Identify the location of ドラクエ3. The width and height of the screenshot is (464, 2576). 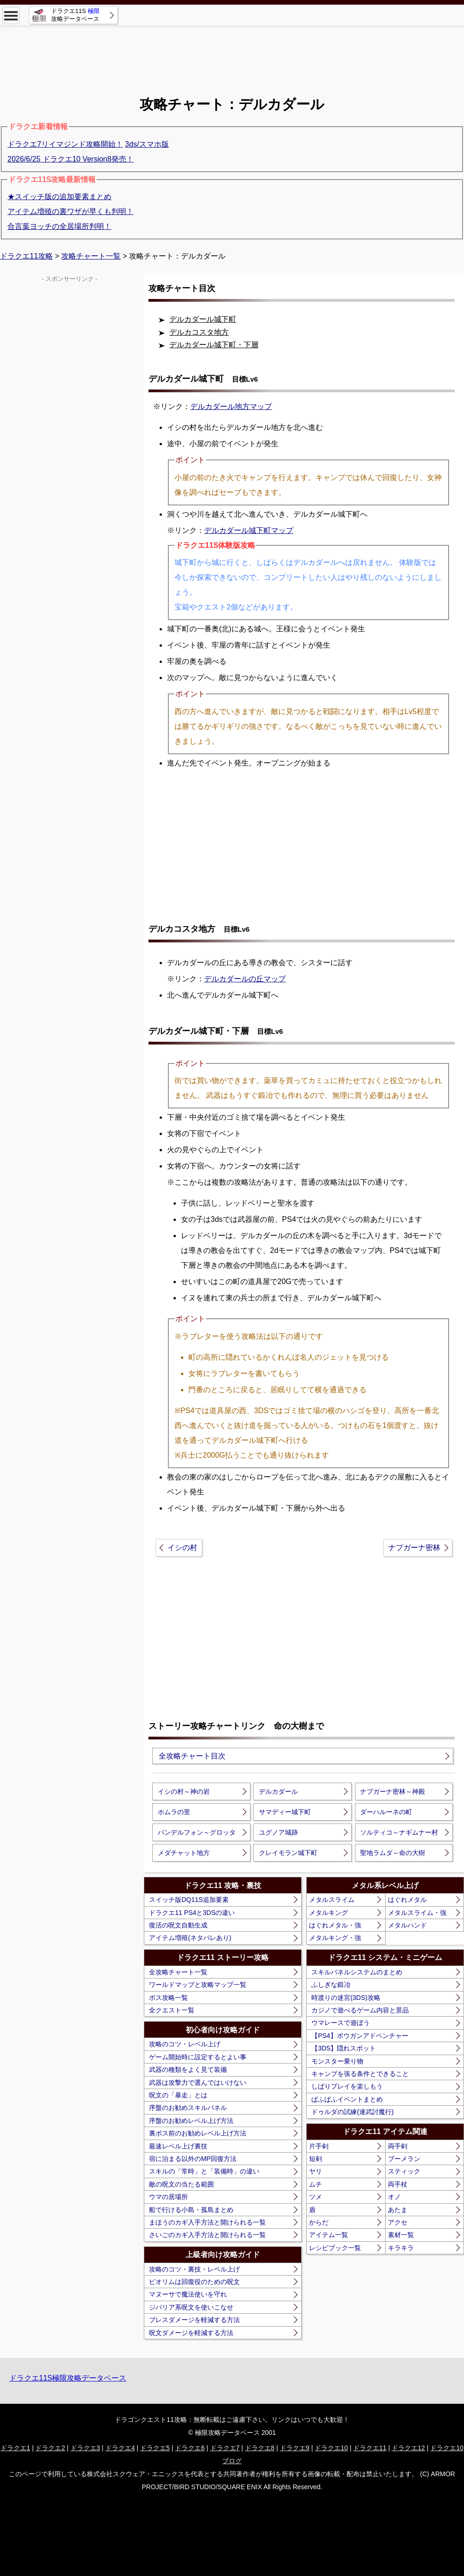
(85, 2448).